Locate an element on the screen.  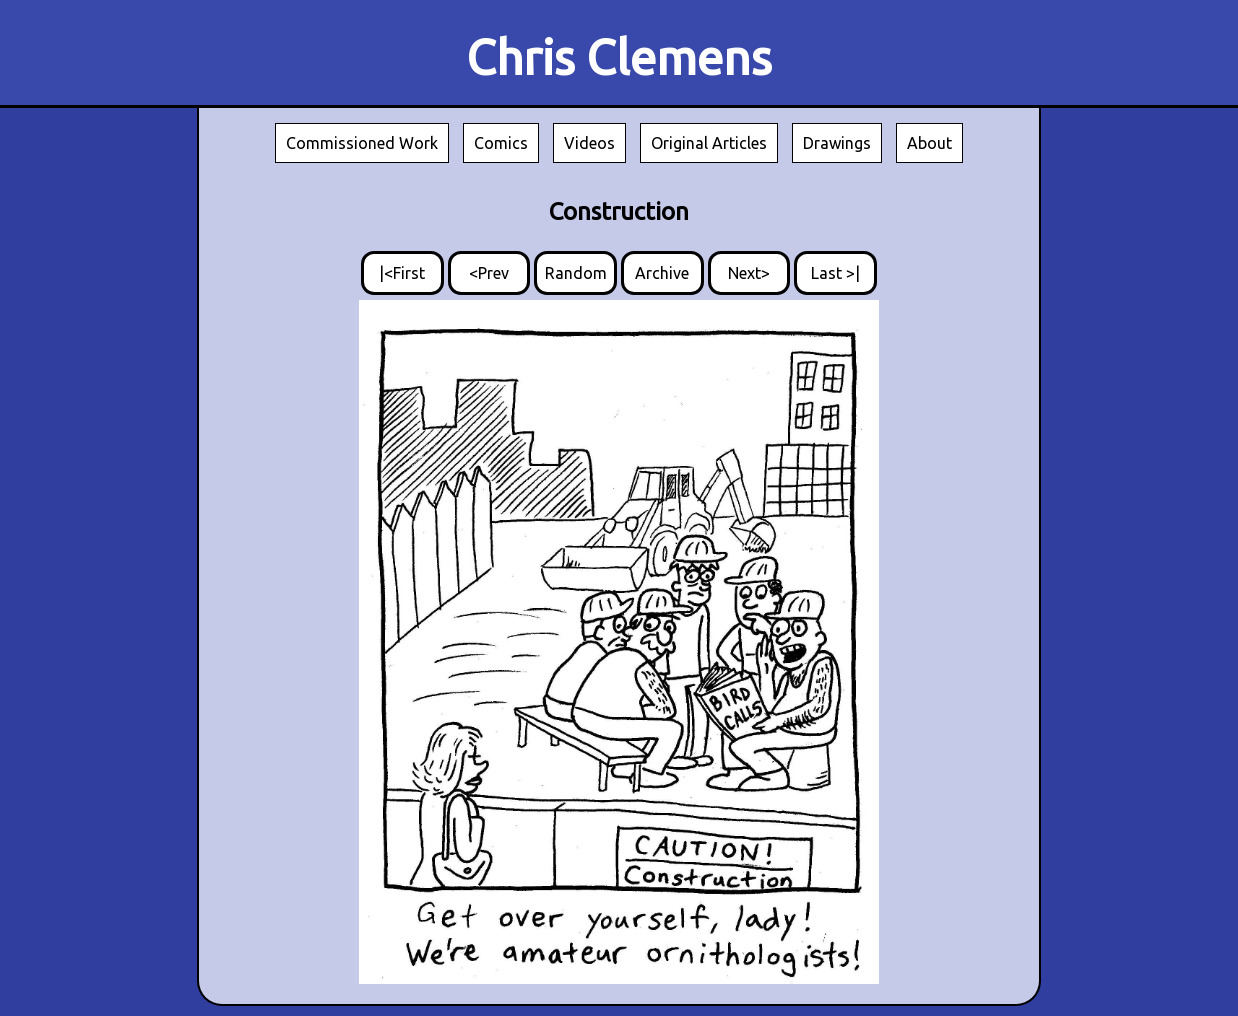
Commissioned Work is located at coordinates (362, 143).